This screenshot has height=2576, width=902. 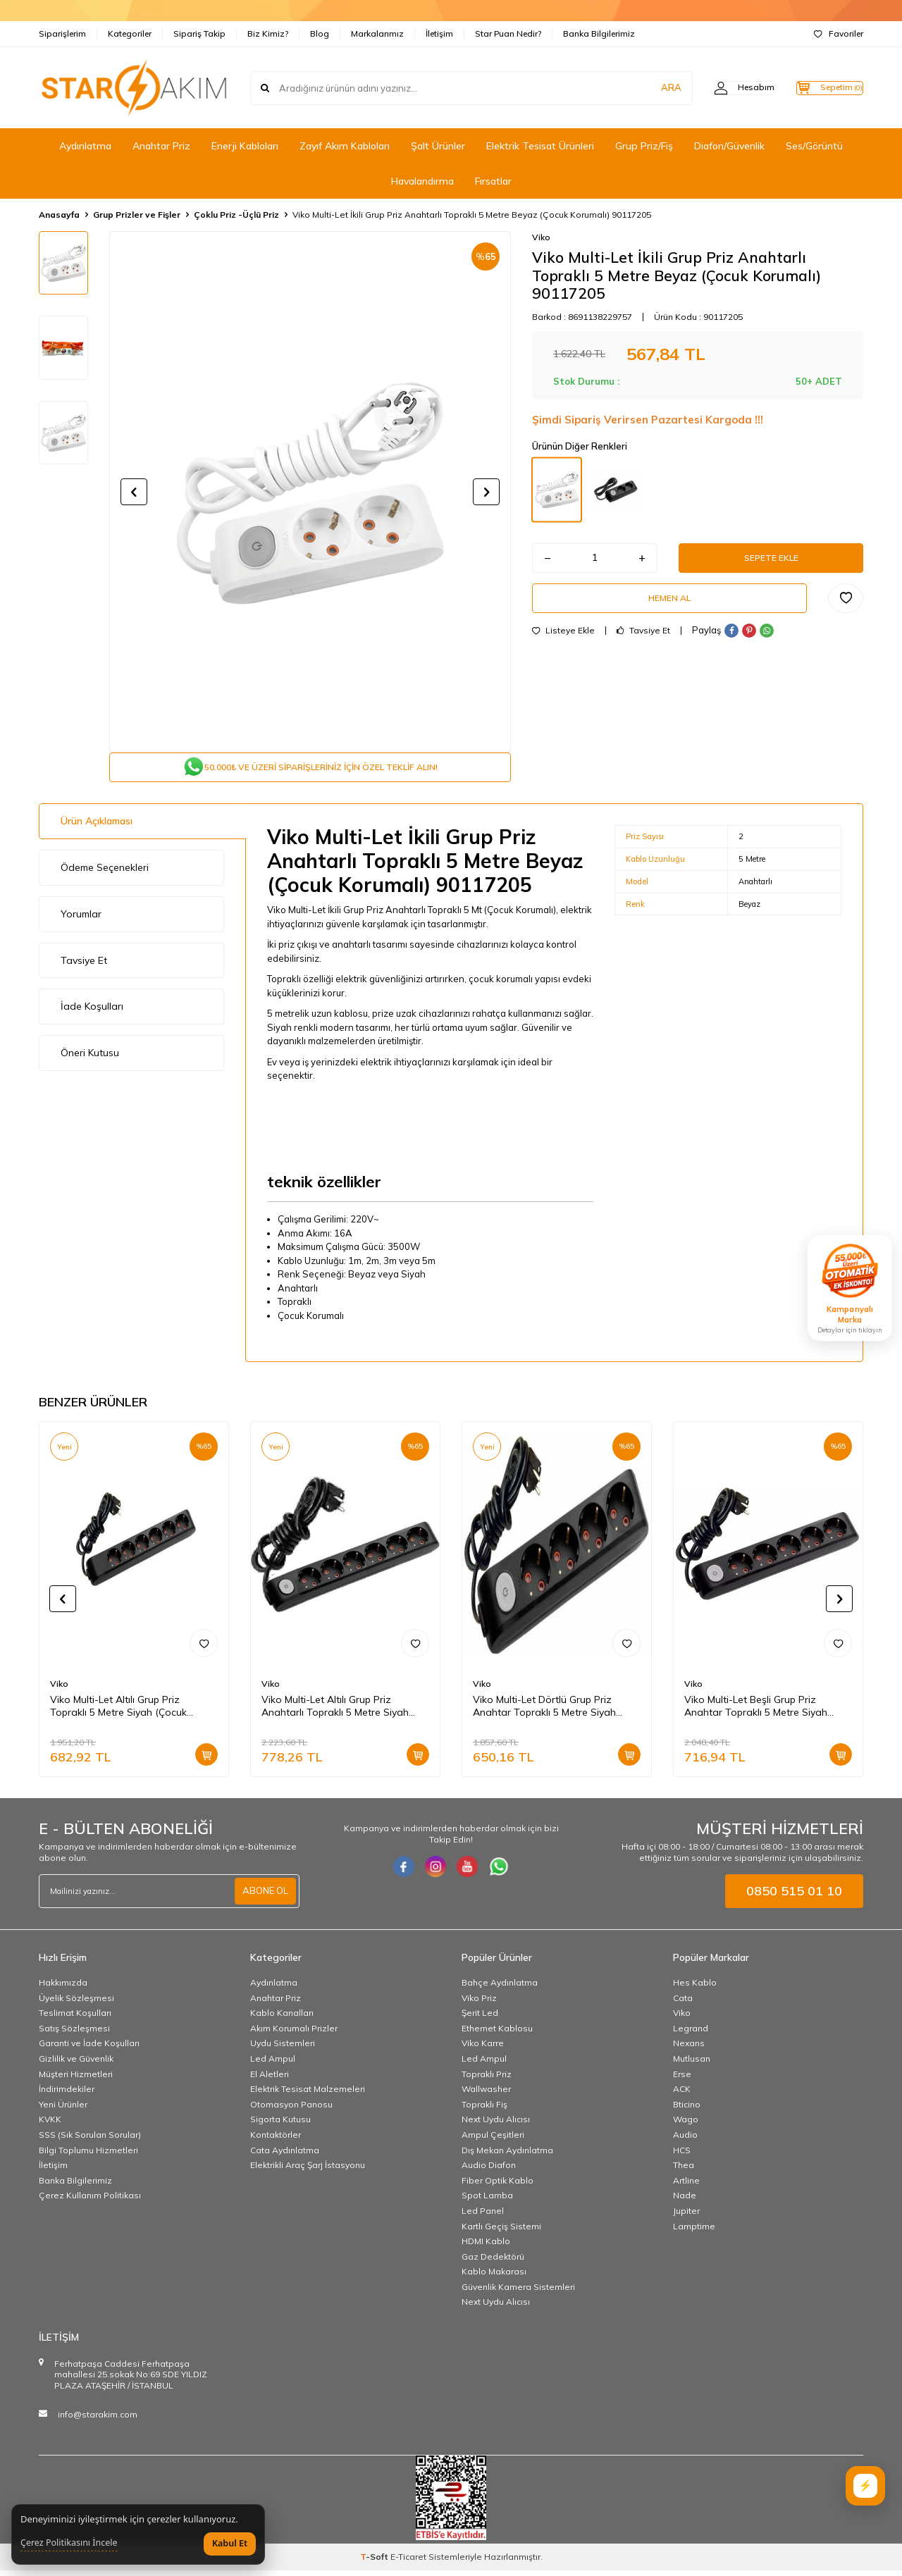 I want to click on Enerji Kabloları, so click(x=244, y=146).